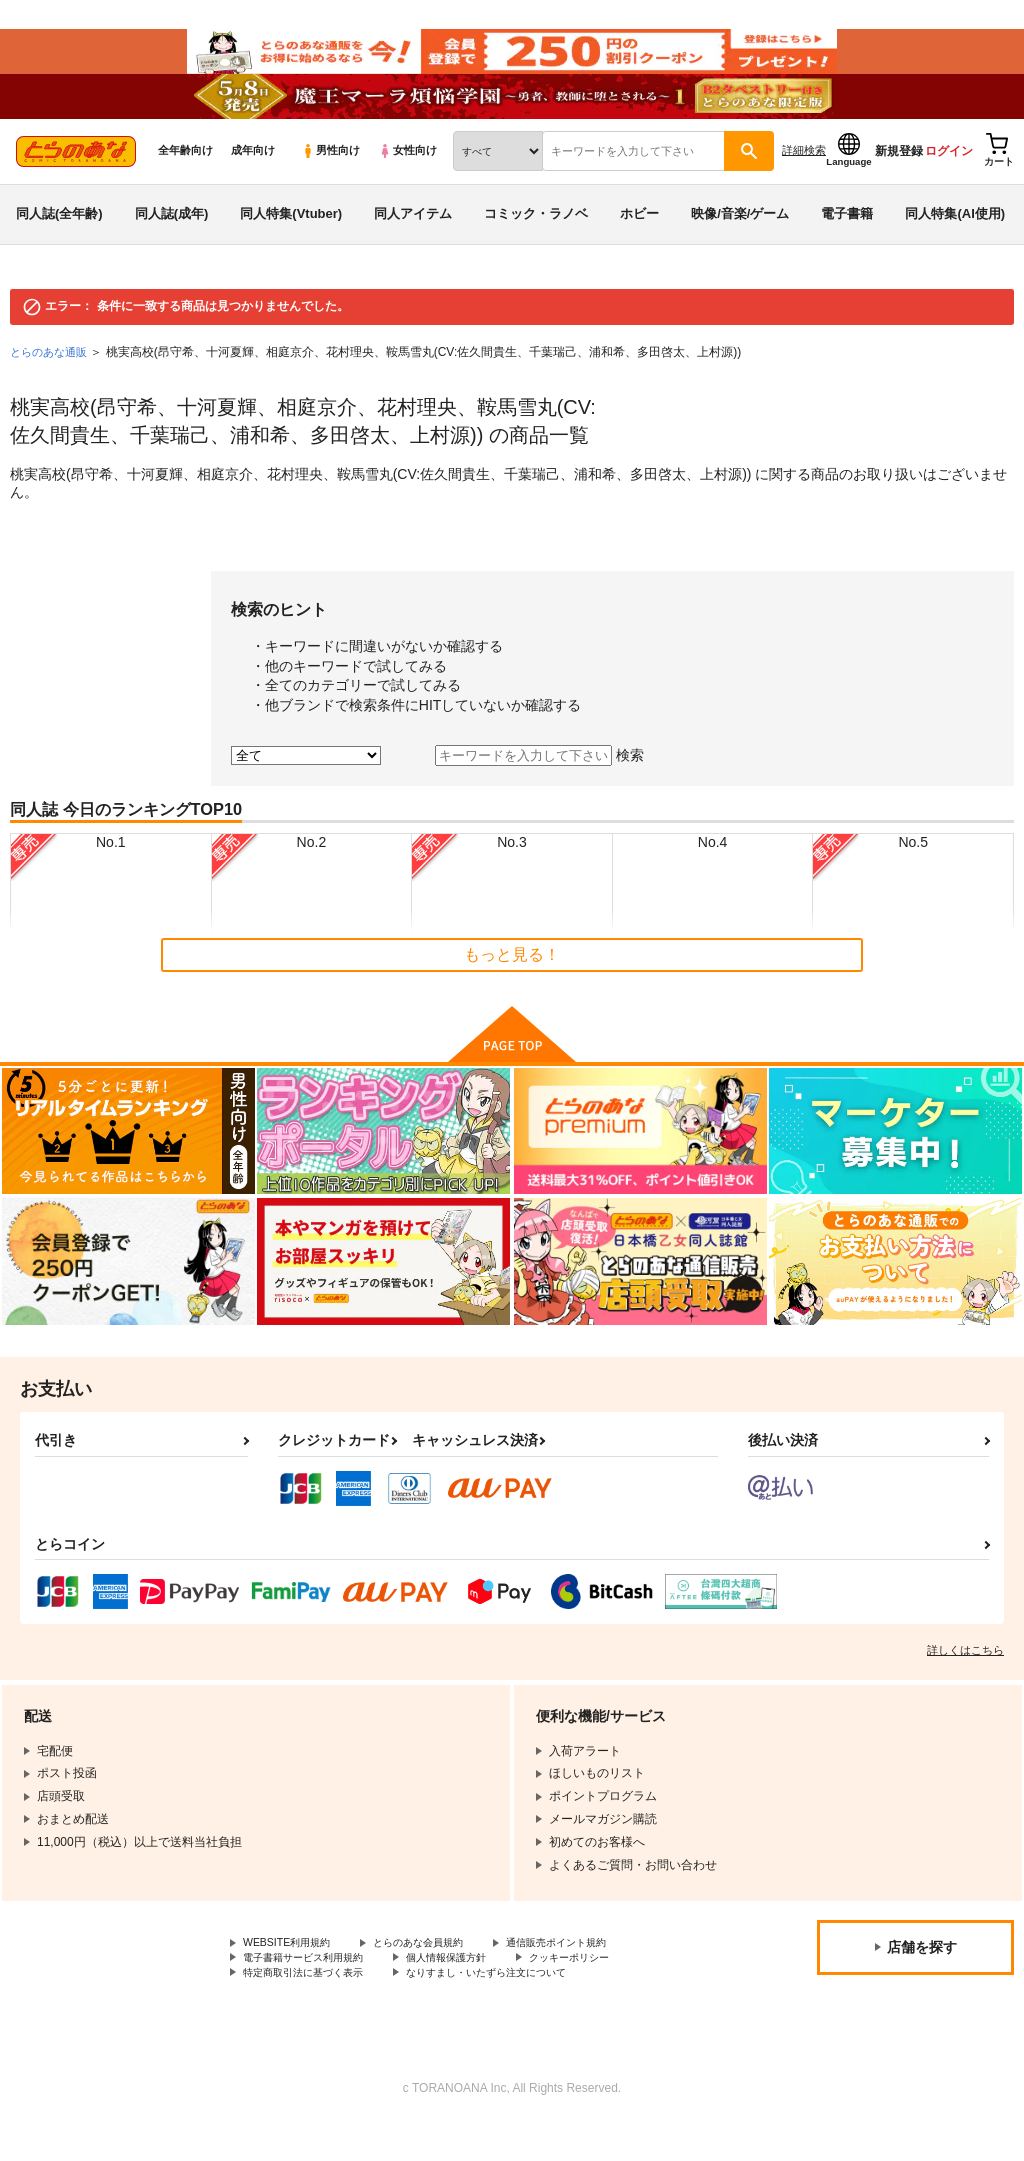  I want to click on 新規登録, so click(899, 181).